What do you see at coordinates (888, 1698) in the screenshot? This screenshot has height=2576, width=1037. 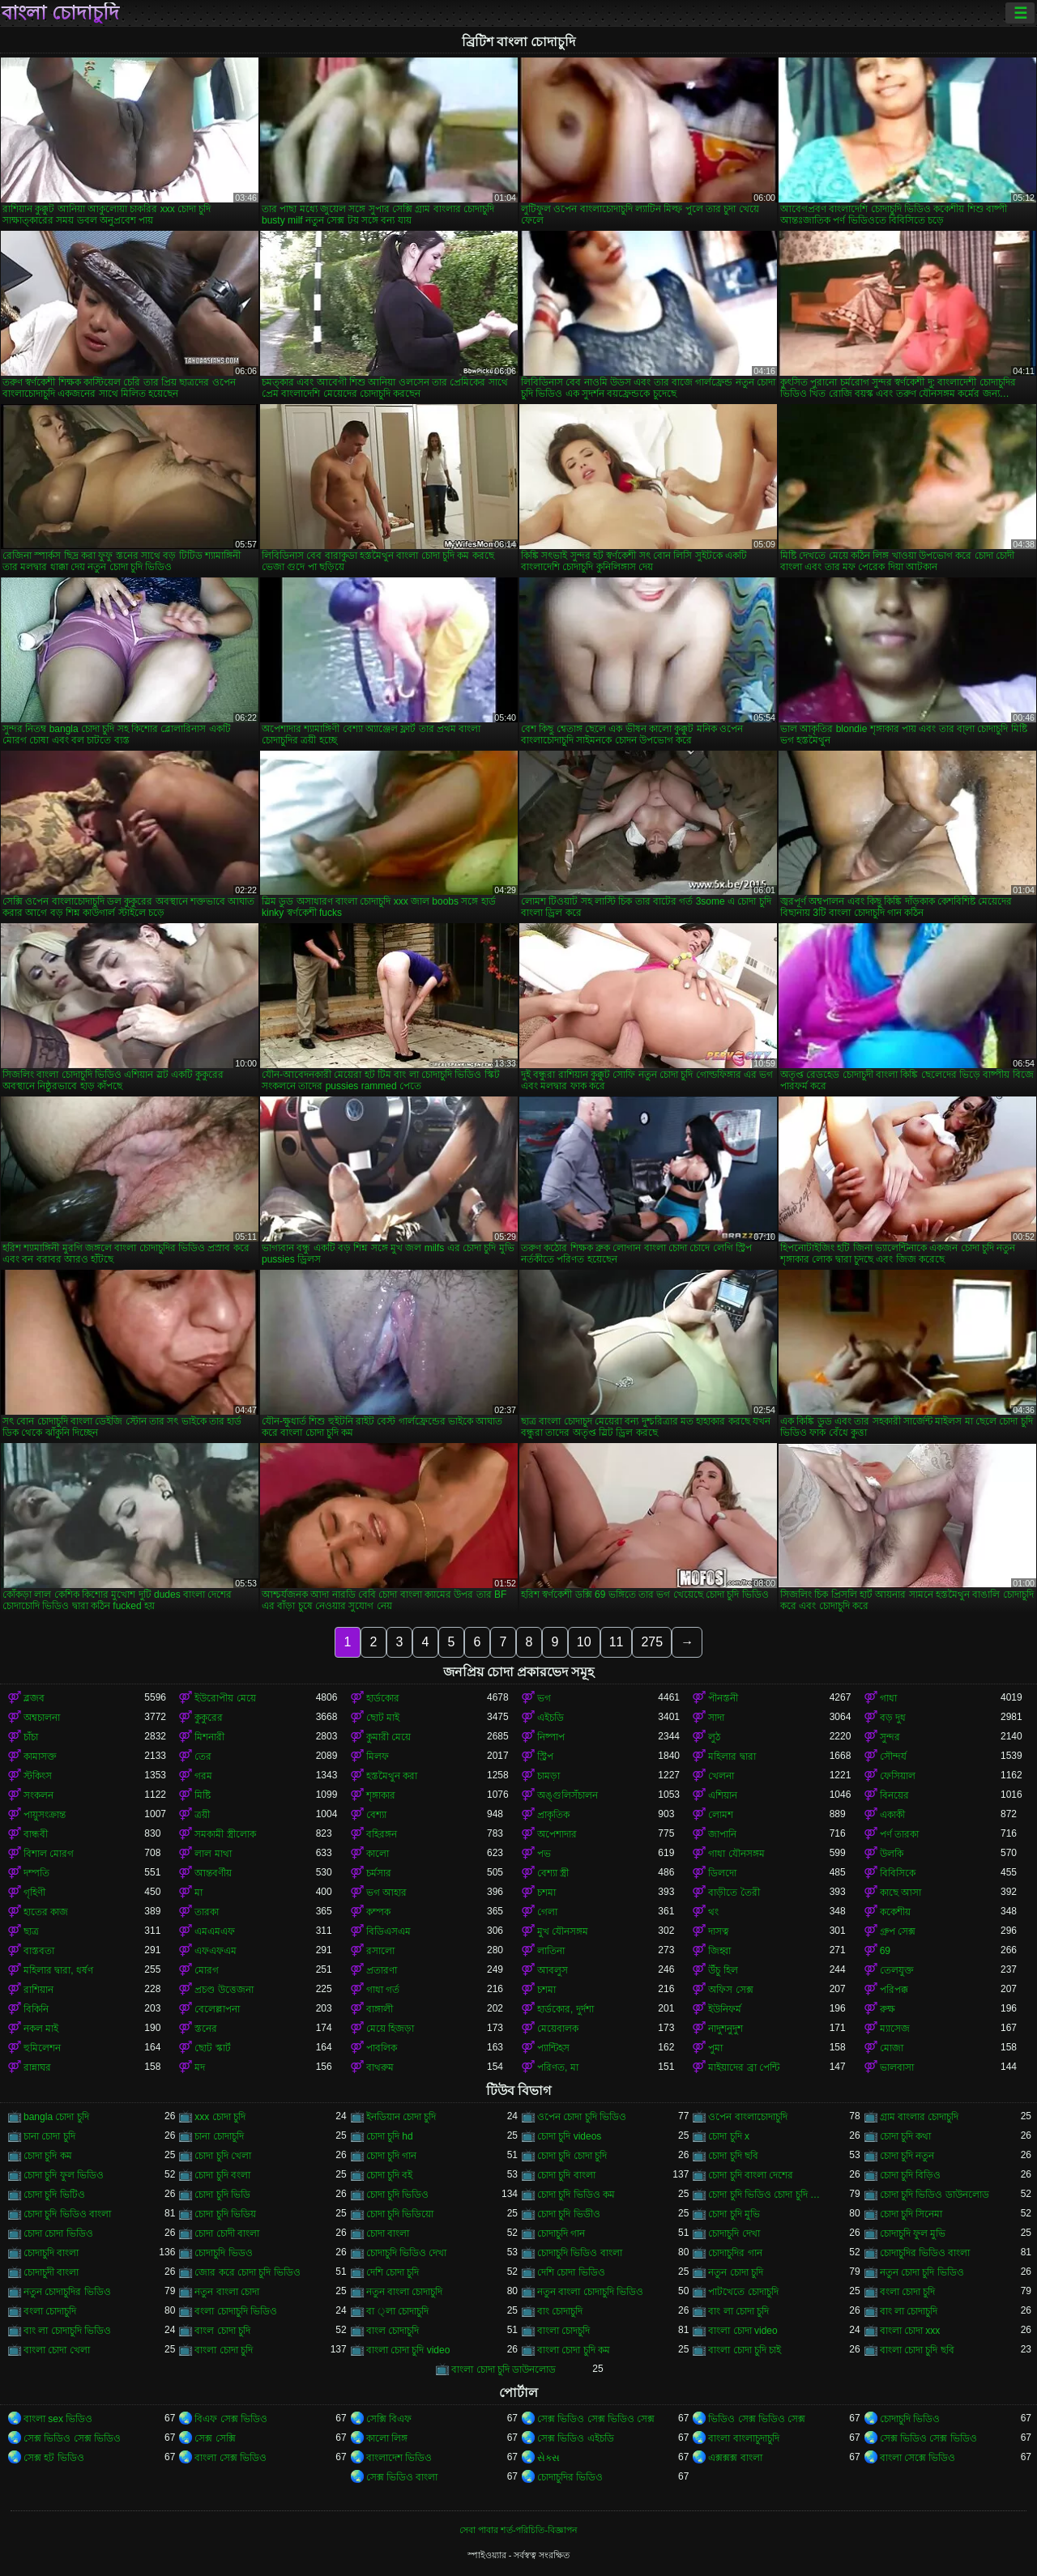 I see `গাধা` at bounding box center [888, 1698].